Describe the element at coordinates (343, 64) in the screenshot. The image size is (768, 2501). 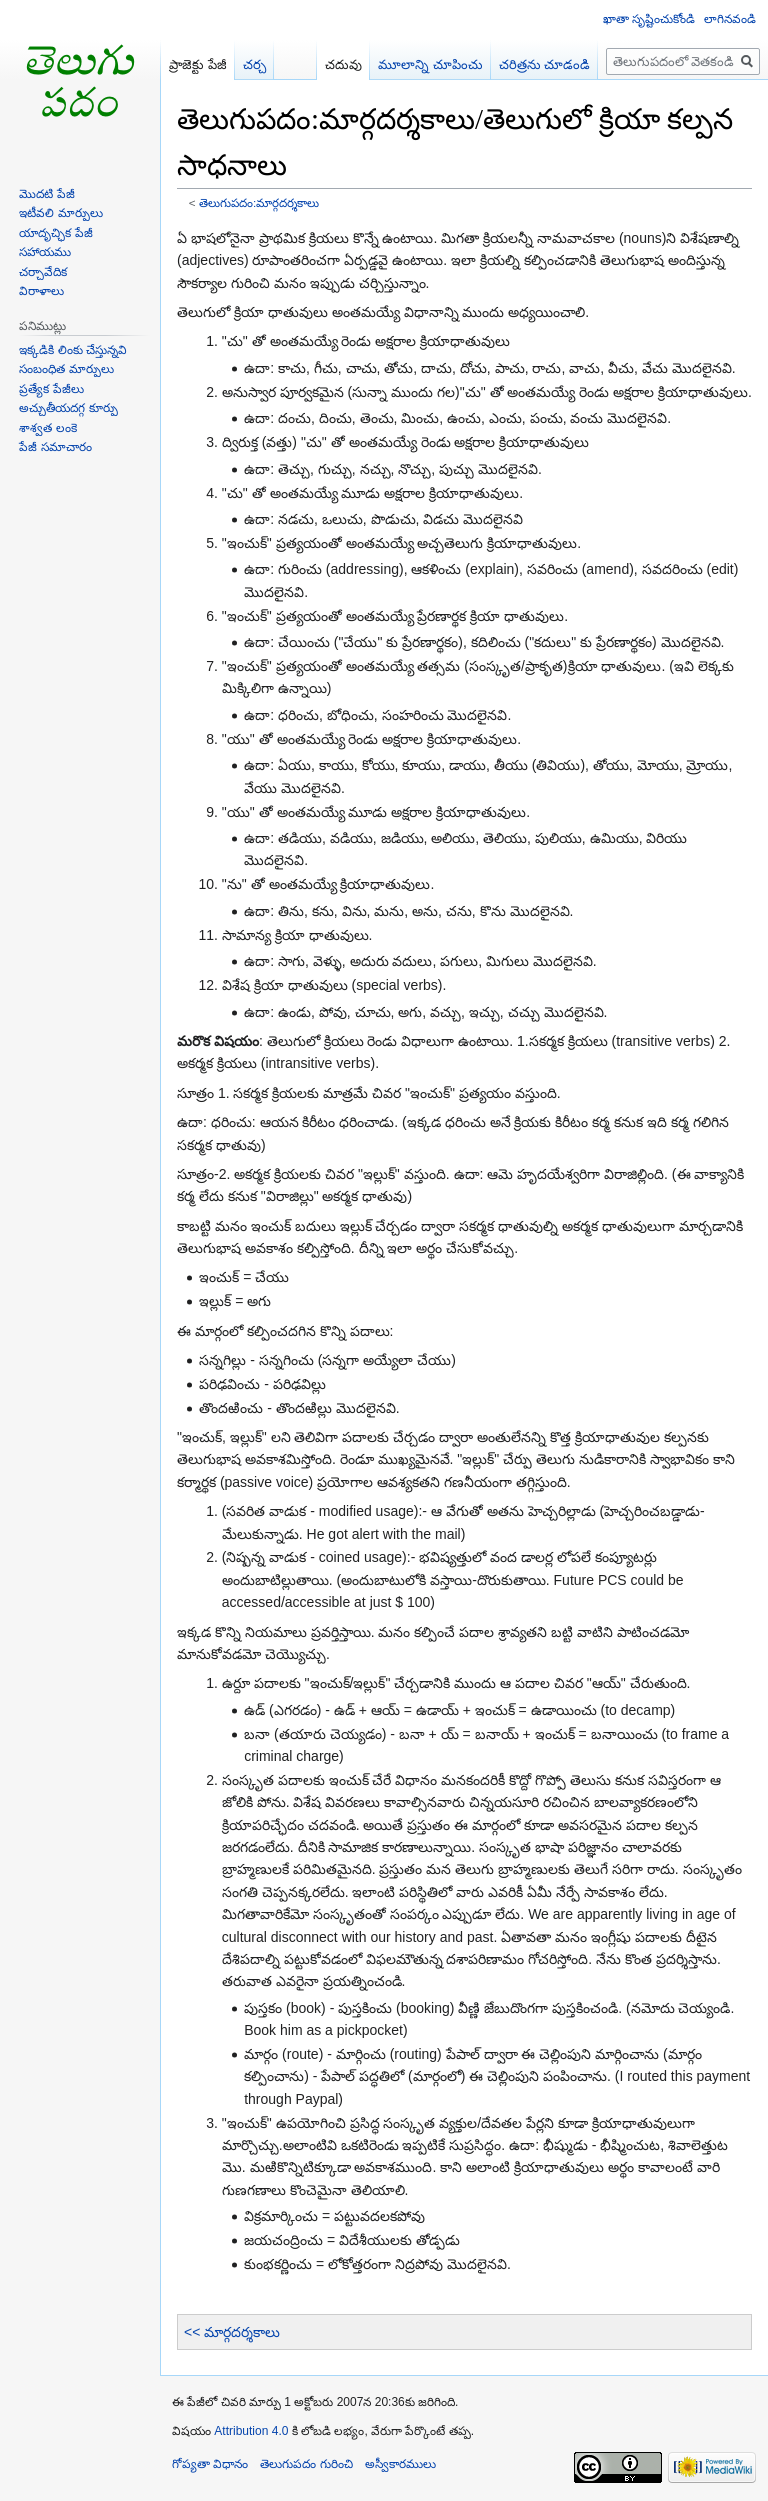
I see `చదువు` at that location.